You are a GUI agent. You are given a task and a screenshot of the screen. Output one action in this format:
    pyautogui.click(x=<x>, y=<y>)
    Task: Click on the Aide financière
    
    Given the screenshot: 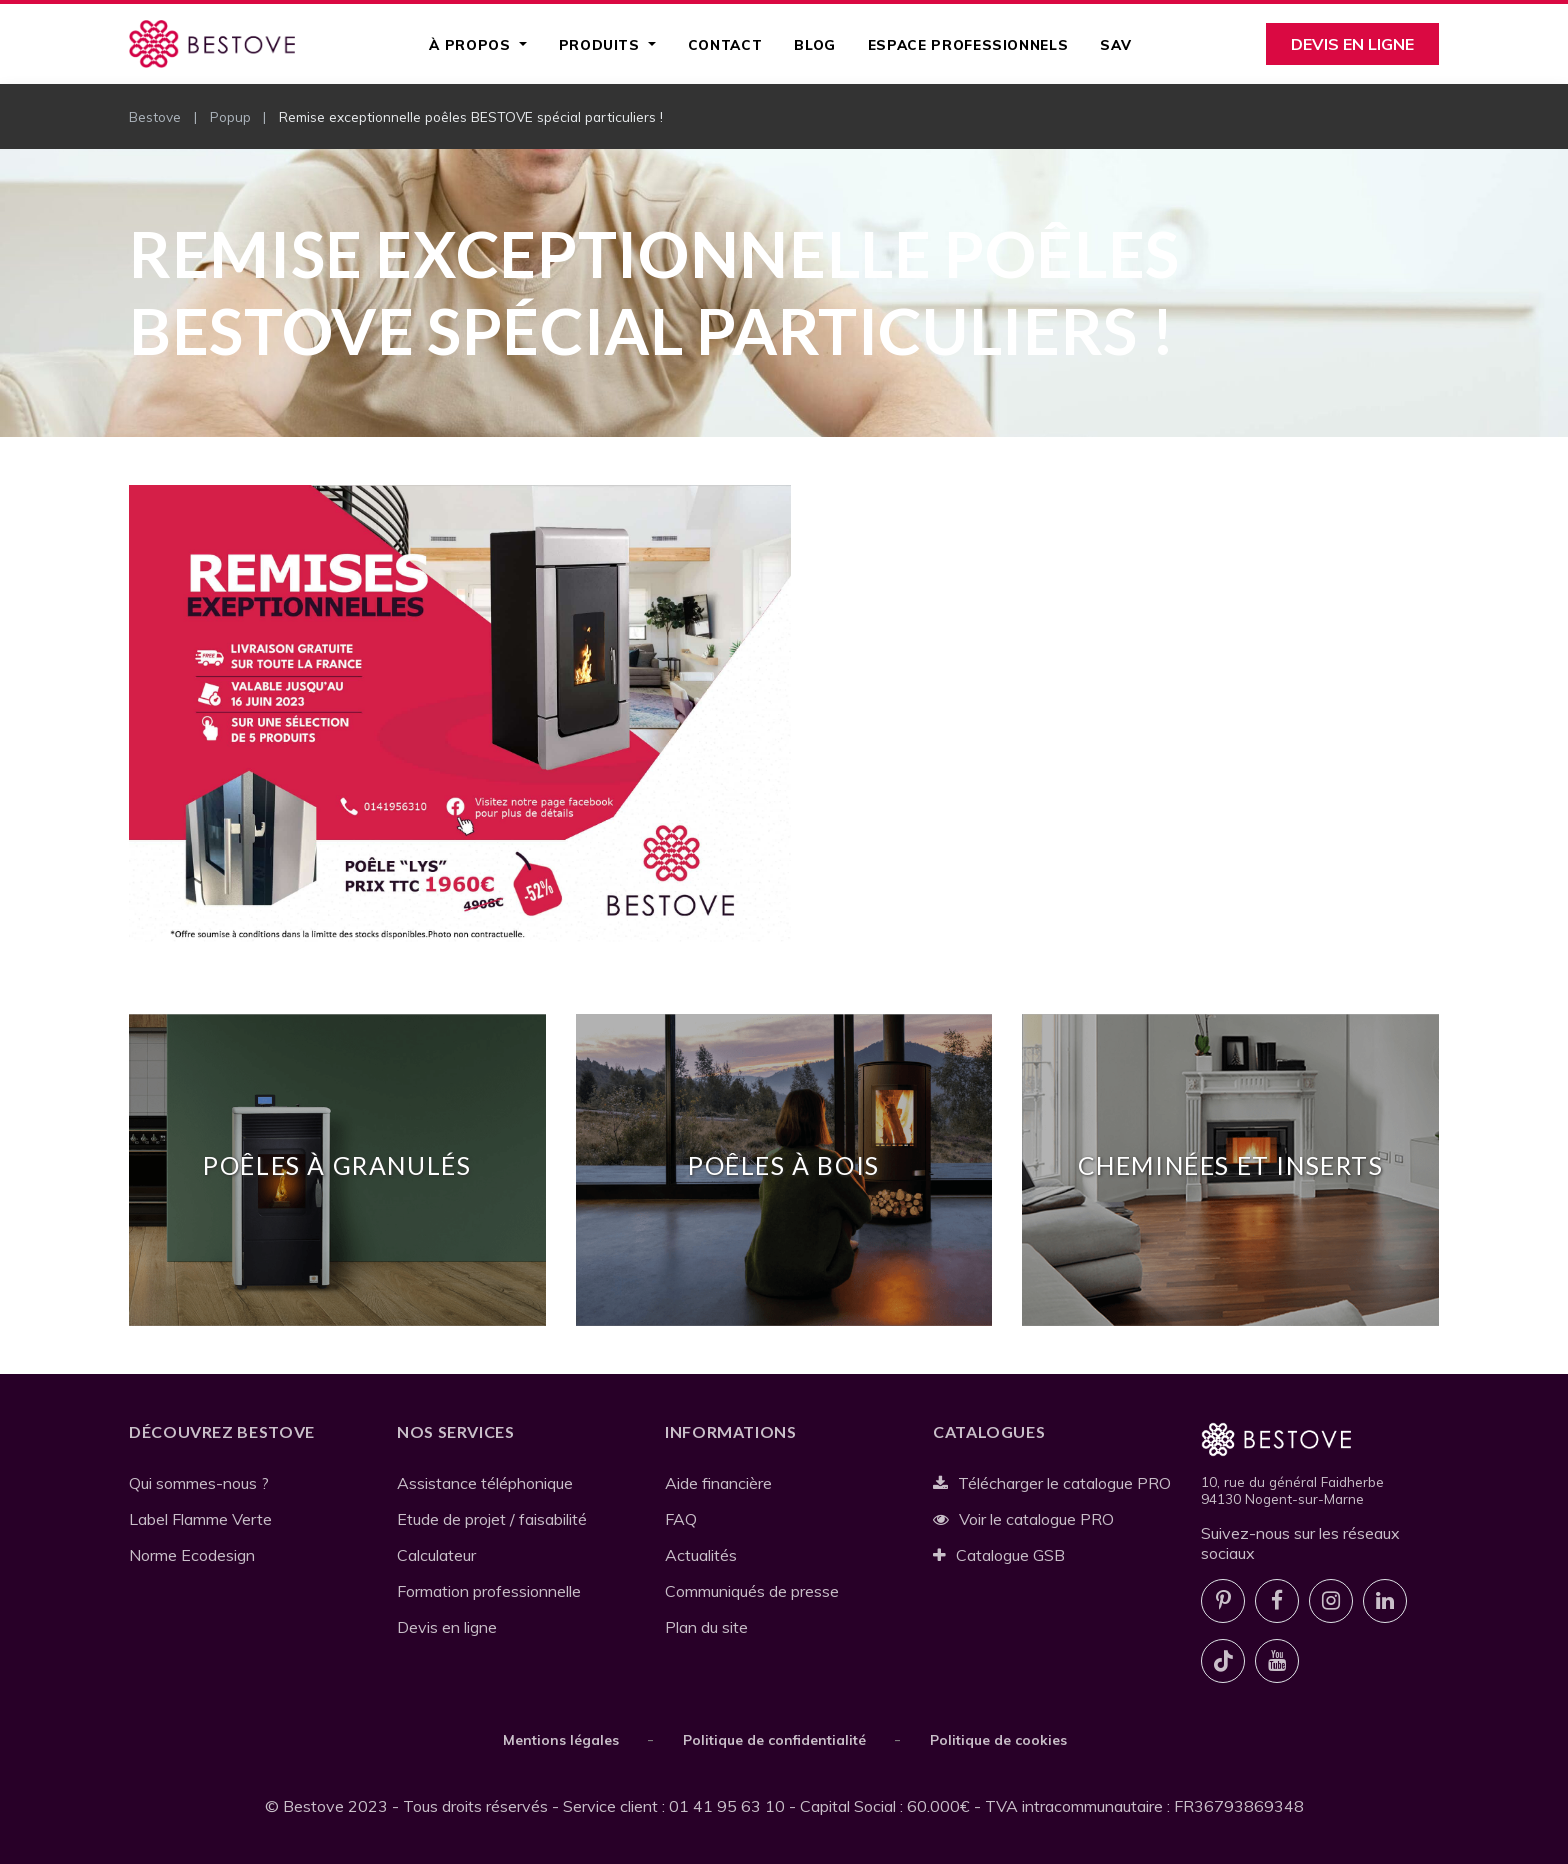 What is the action you would take?
    pyautogui.click(x=718, y=1483)
    